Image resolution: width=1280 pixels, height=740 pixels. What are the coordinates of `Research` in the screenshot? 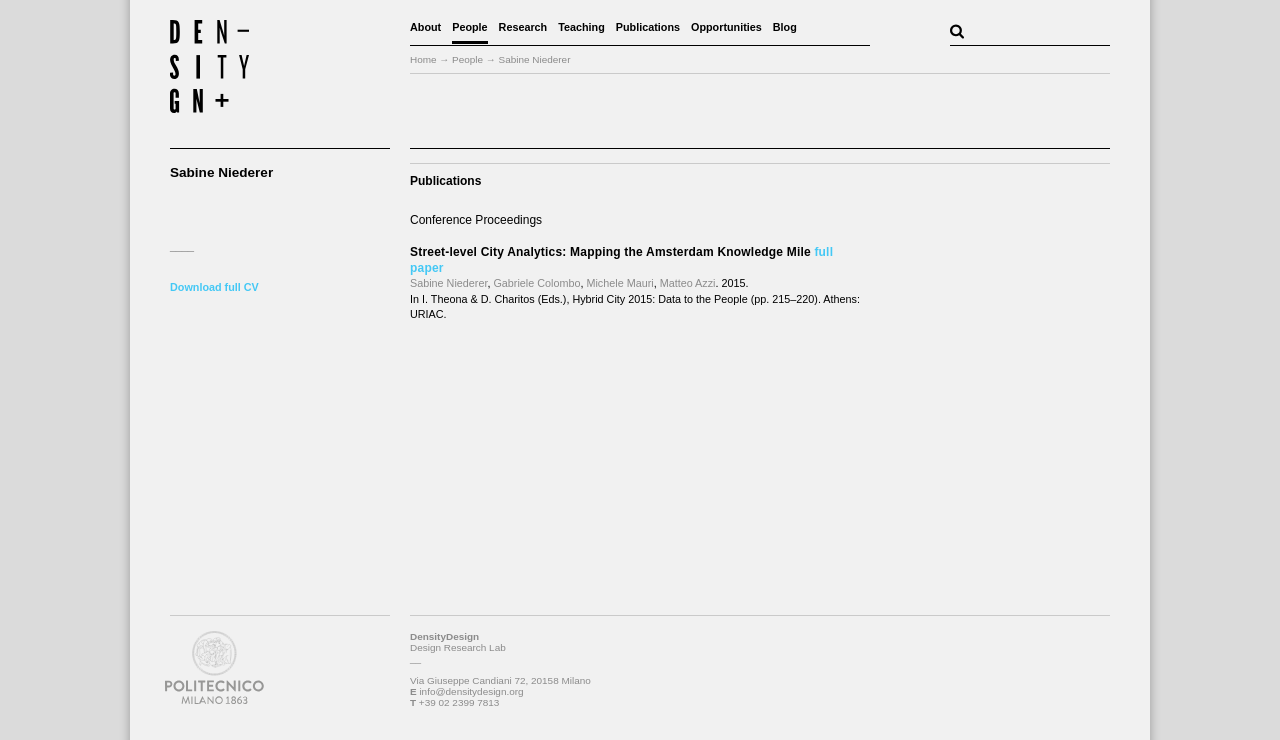 It's located at (523, 27).